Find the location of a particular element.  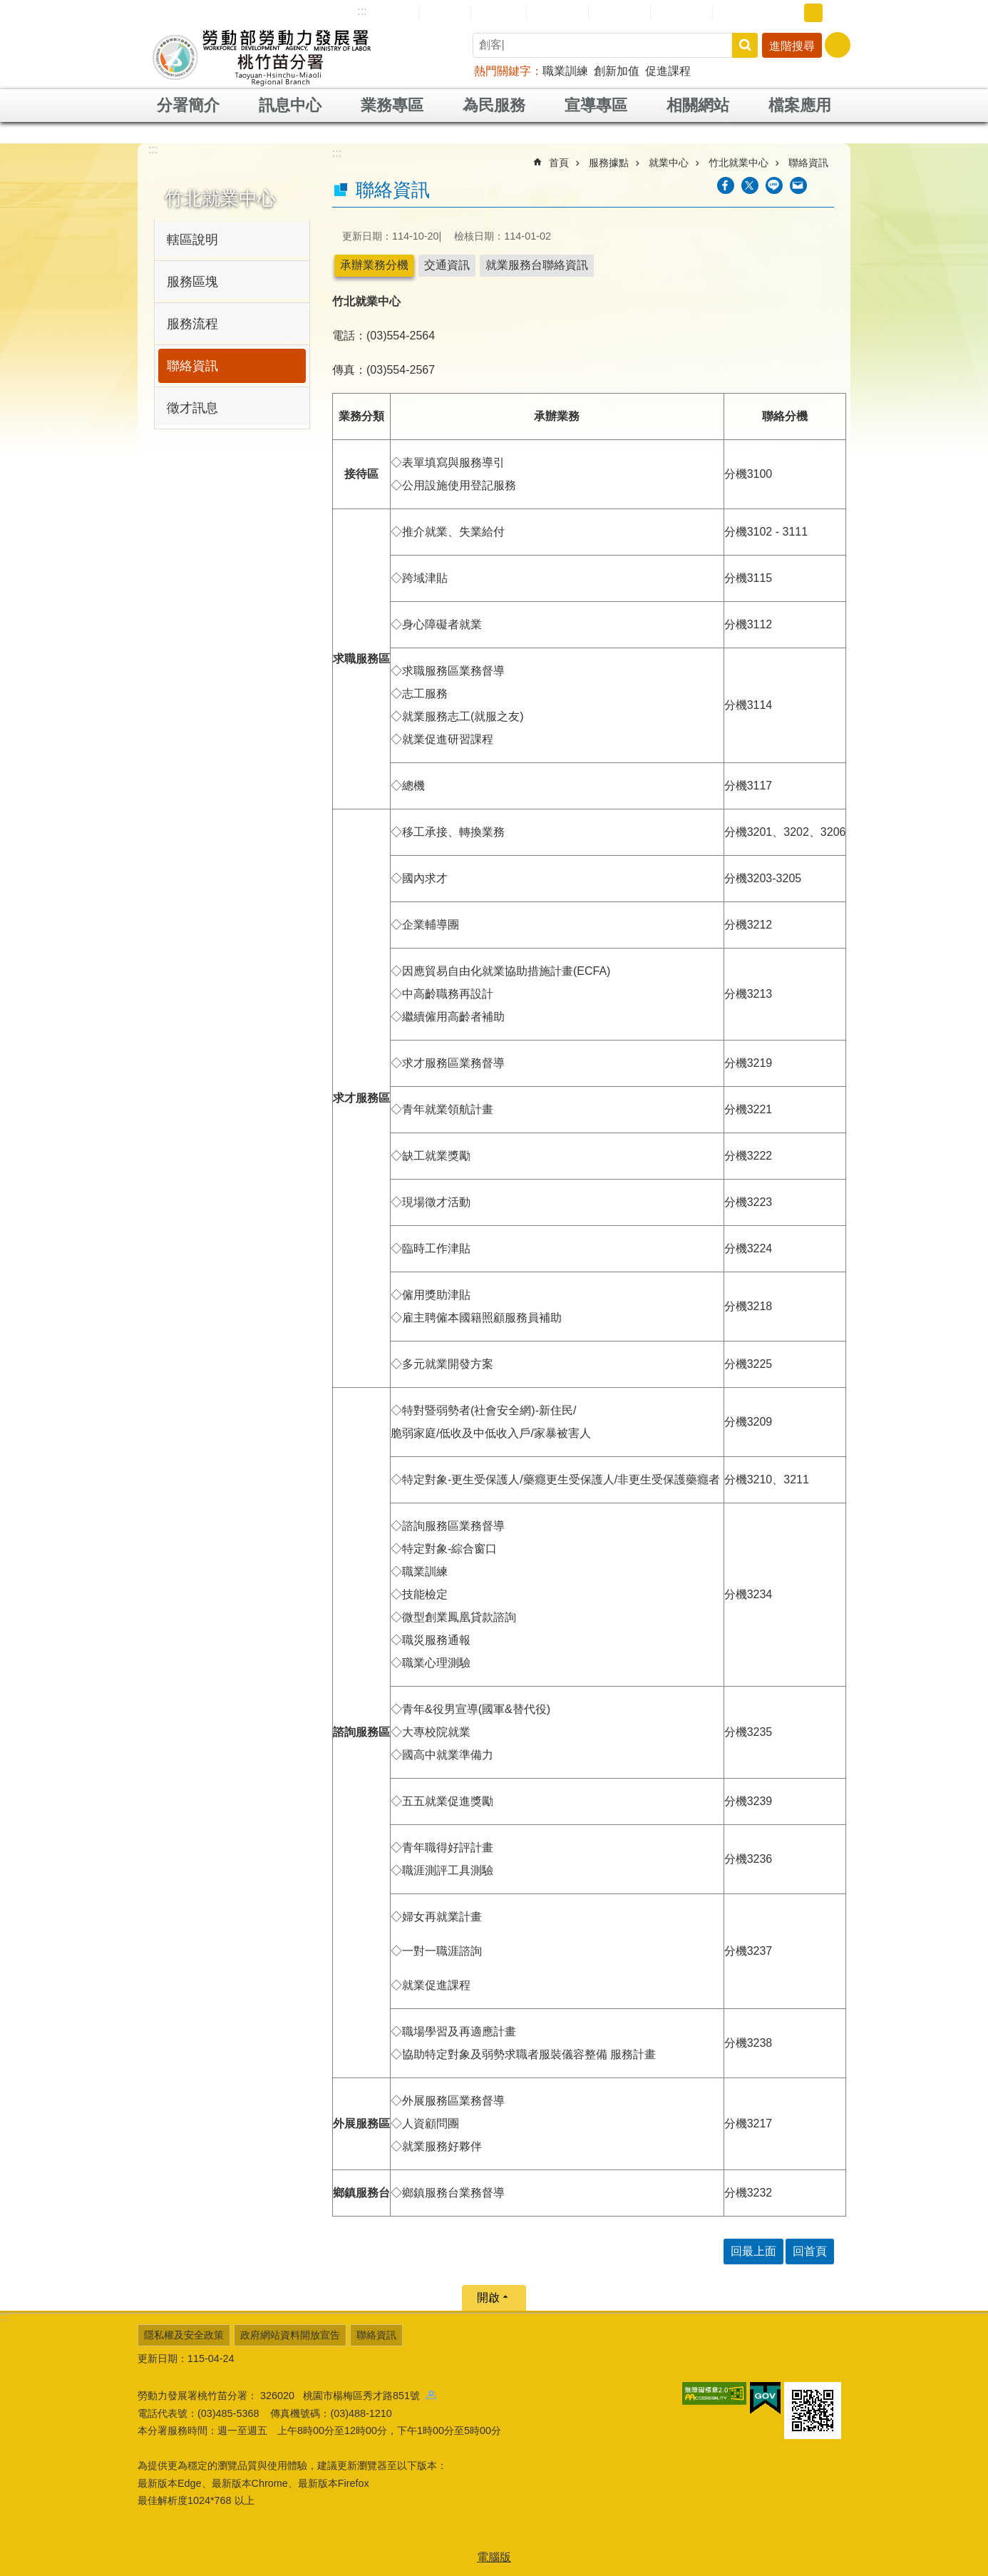

首頁 is located at coordinates (559, 162).